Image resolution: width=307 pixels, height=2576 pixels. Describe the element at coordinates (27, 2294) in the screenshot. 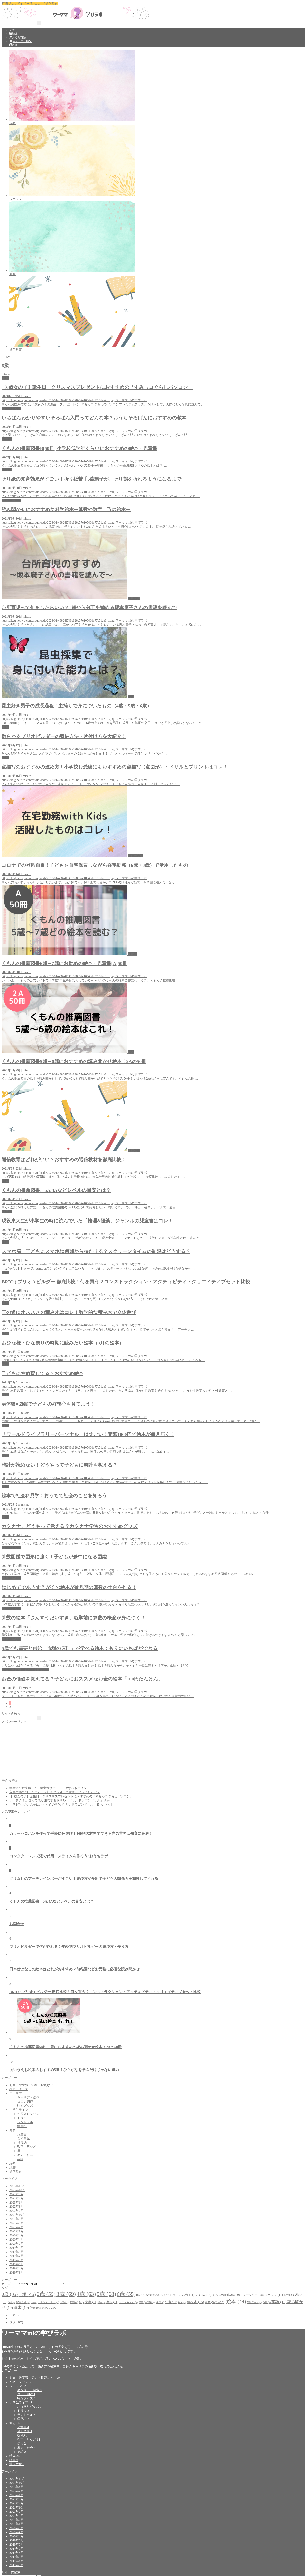

I see `1歳 [1歳 (45個の項目)]` at that location.